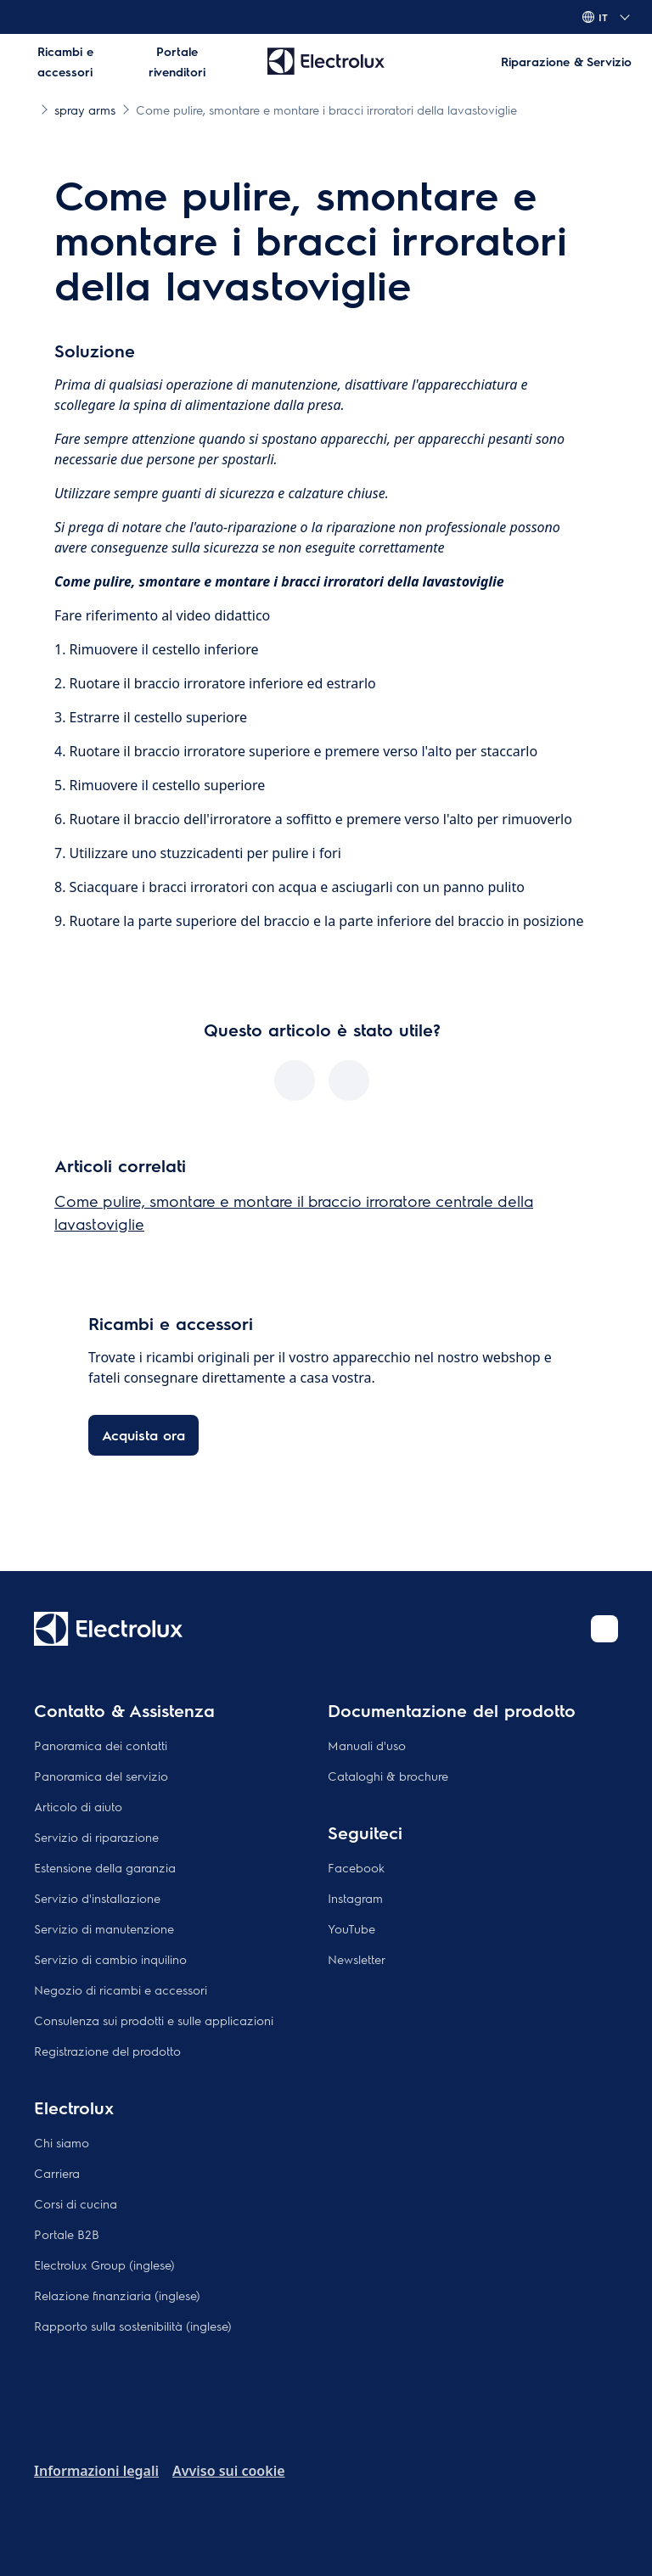 The height and width of the screenshot is (2576, 652). I want to click on Panoramica del servizio, so click(101, 1775).